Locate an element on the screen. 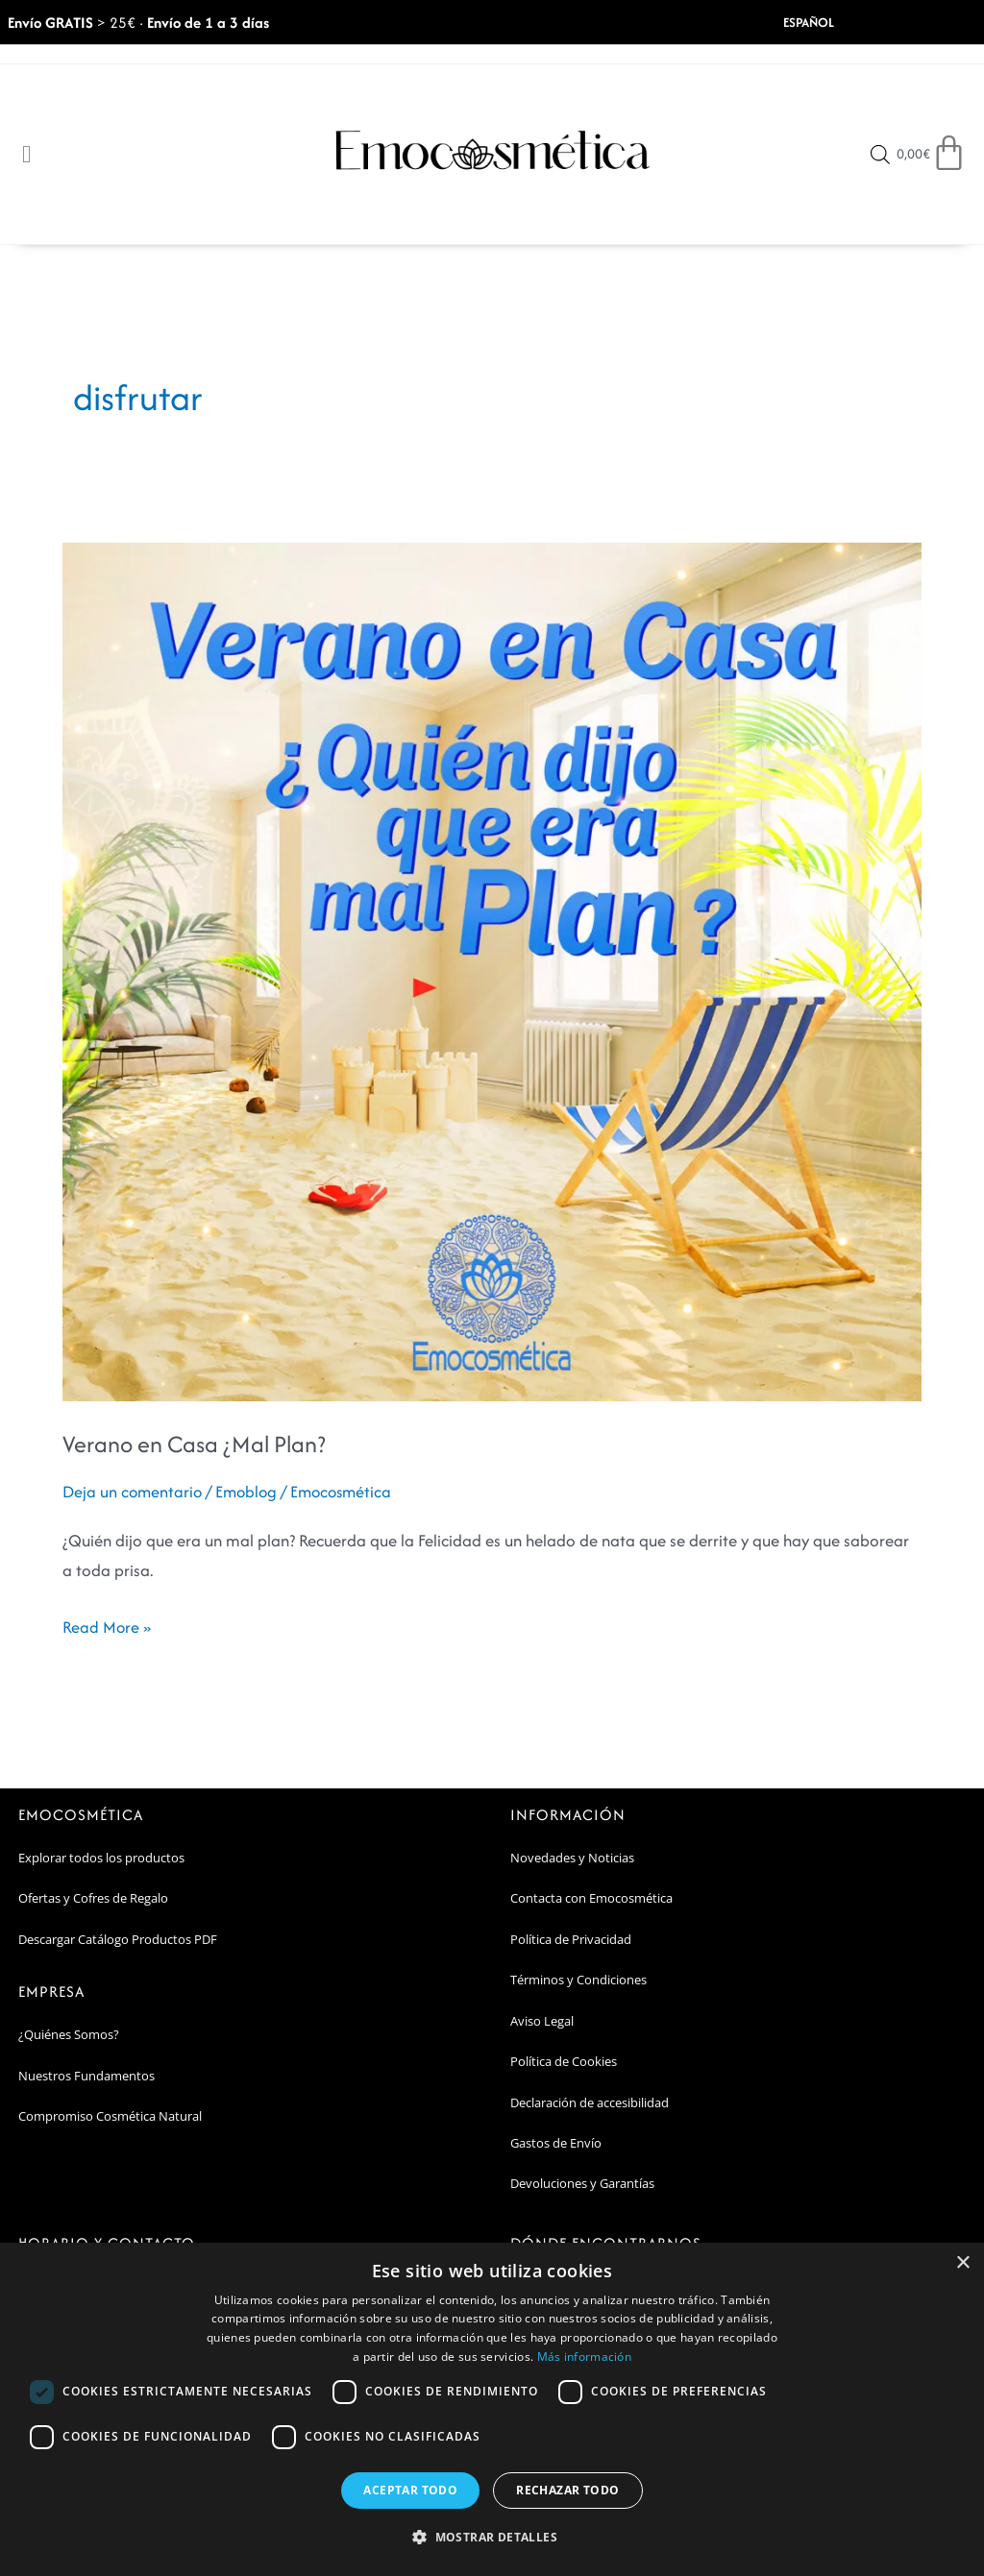  Explorar todos los productos is located at coordinates (101, 1857).